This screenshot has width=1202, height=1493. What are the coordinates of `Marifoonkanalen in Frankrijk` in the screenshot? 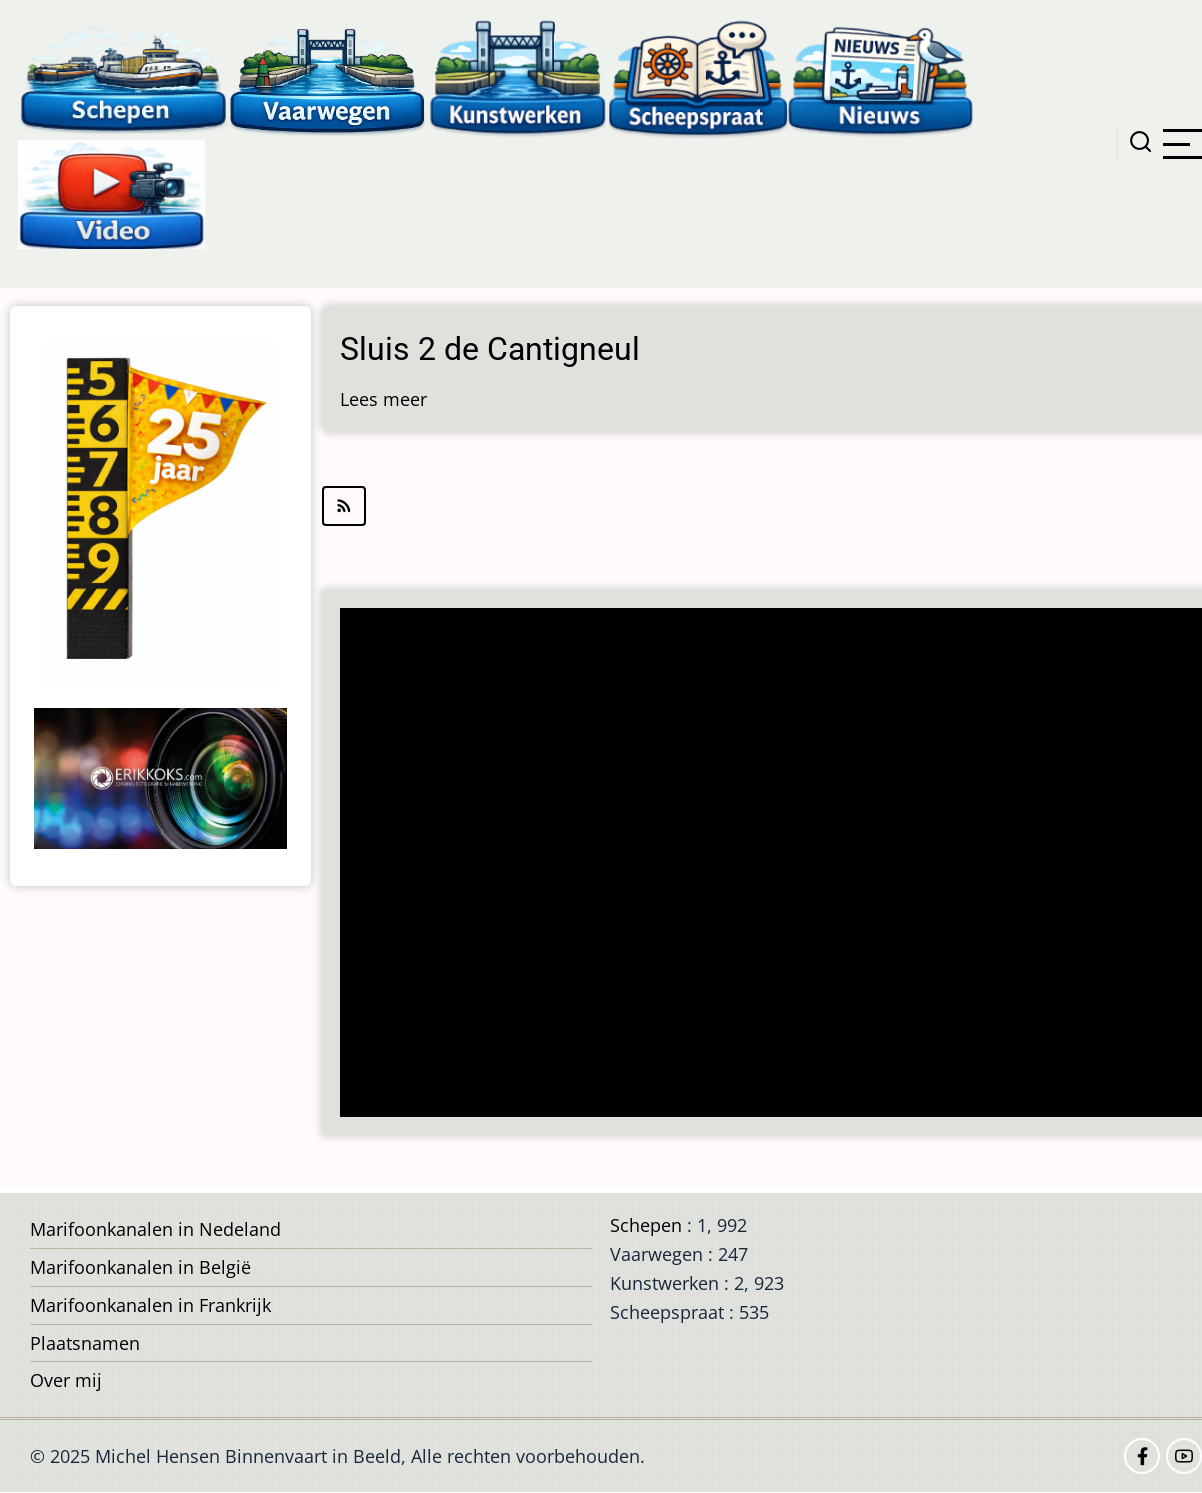 It's located at (150, 1305).